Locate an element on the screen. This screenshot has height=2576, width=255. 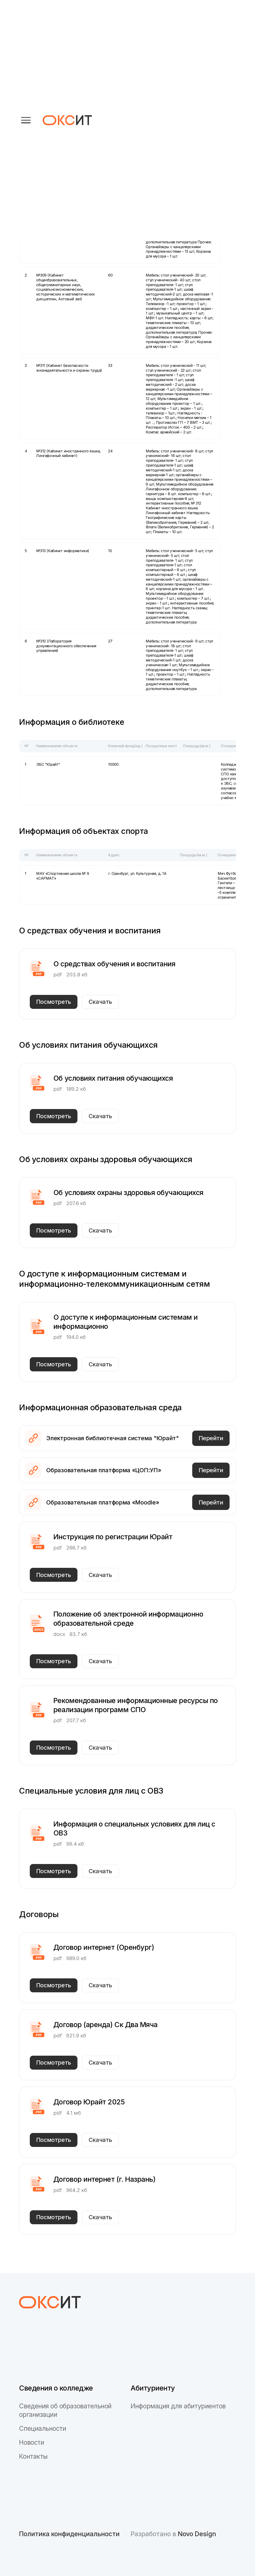
Контакты is located at coordinates (33, 2456).